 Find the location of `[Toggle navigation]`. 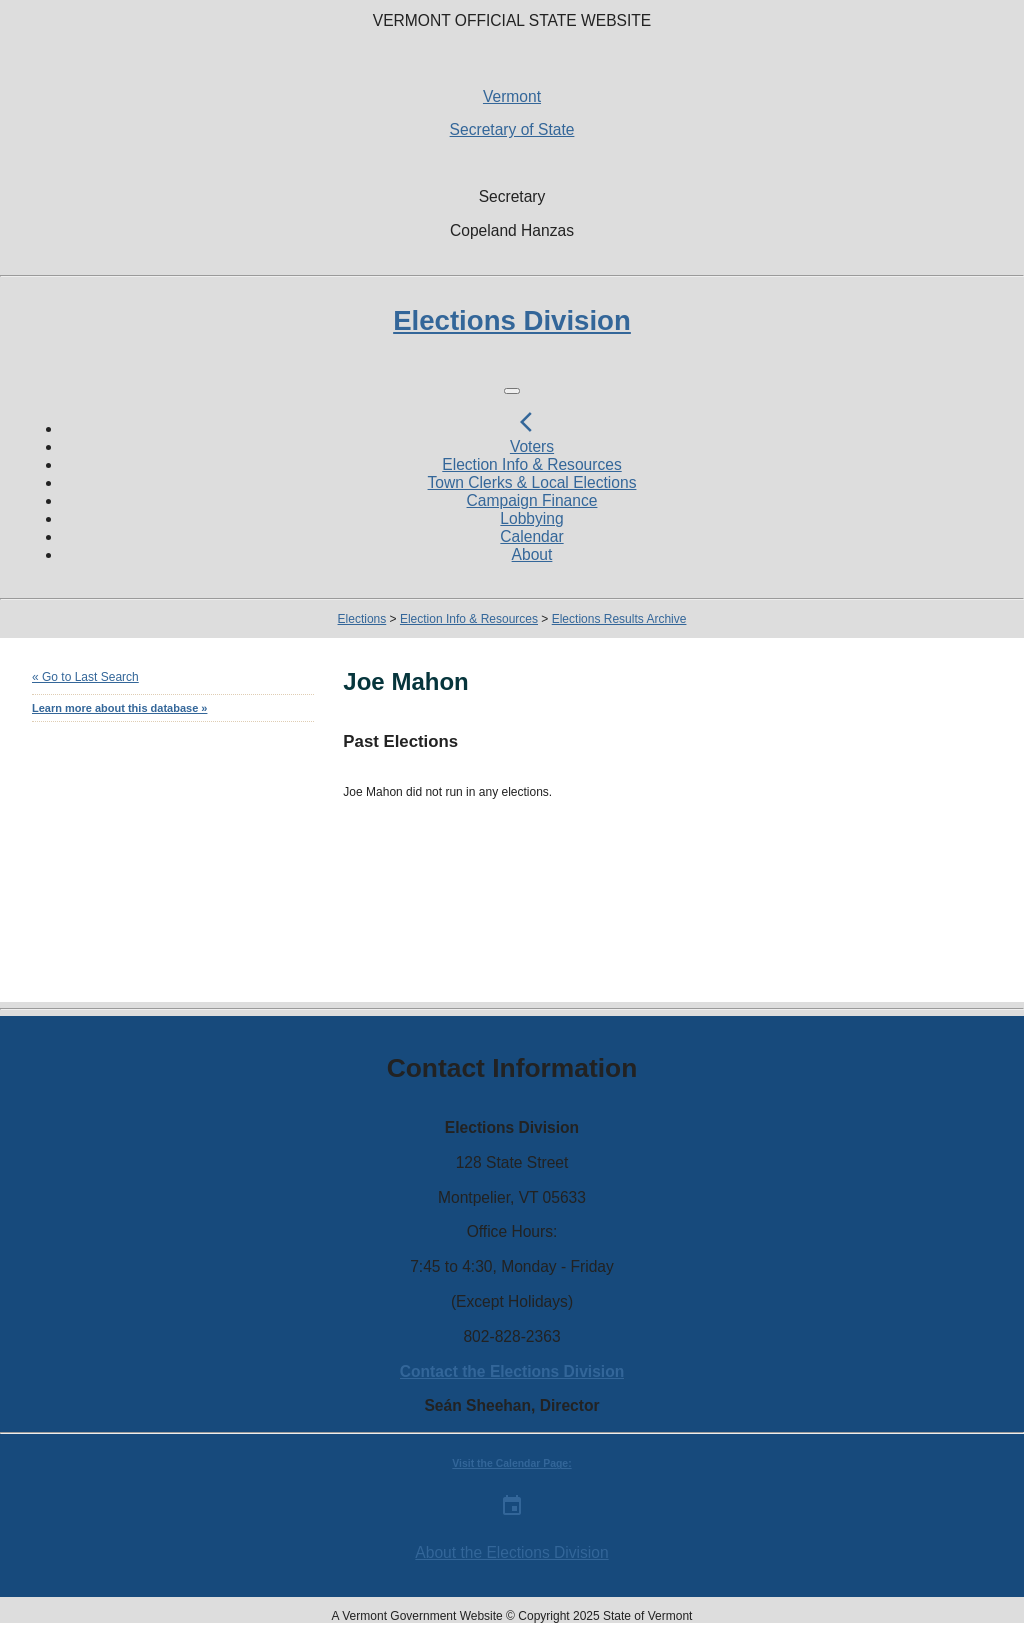

[Toggle navigation] is located at coordinates (512, 391).